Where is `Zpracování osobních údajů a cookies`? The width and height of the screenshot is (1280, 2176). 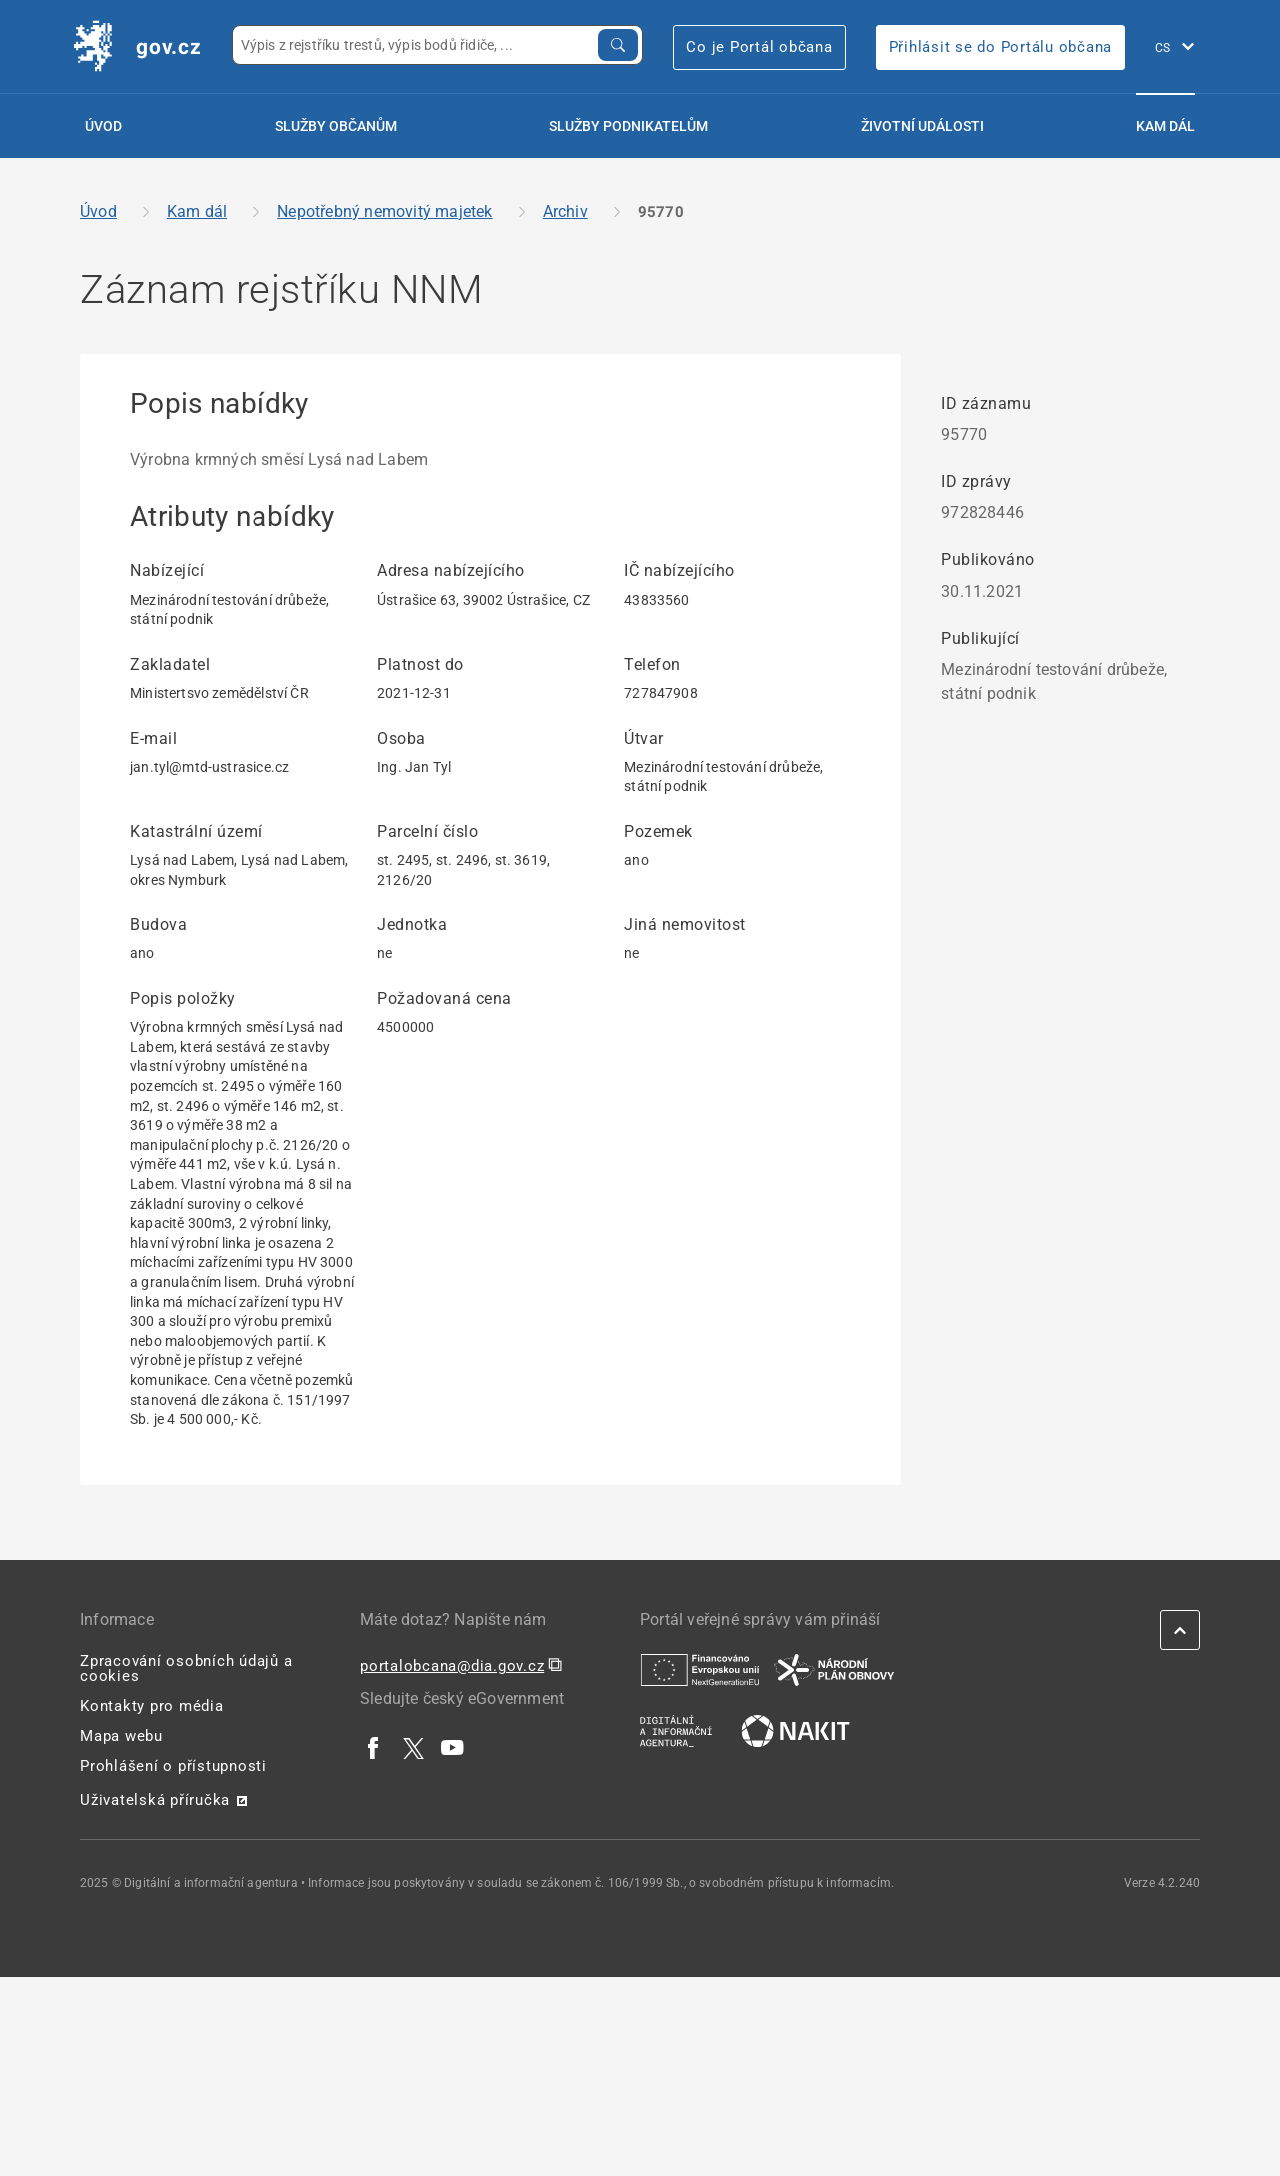
Zpracování osobních údajů a cookies is located at coordinates (186, 1668).